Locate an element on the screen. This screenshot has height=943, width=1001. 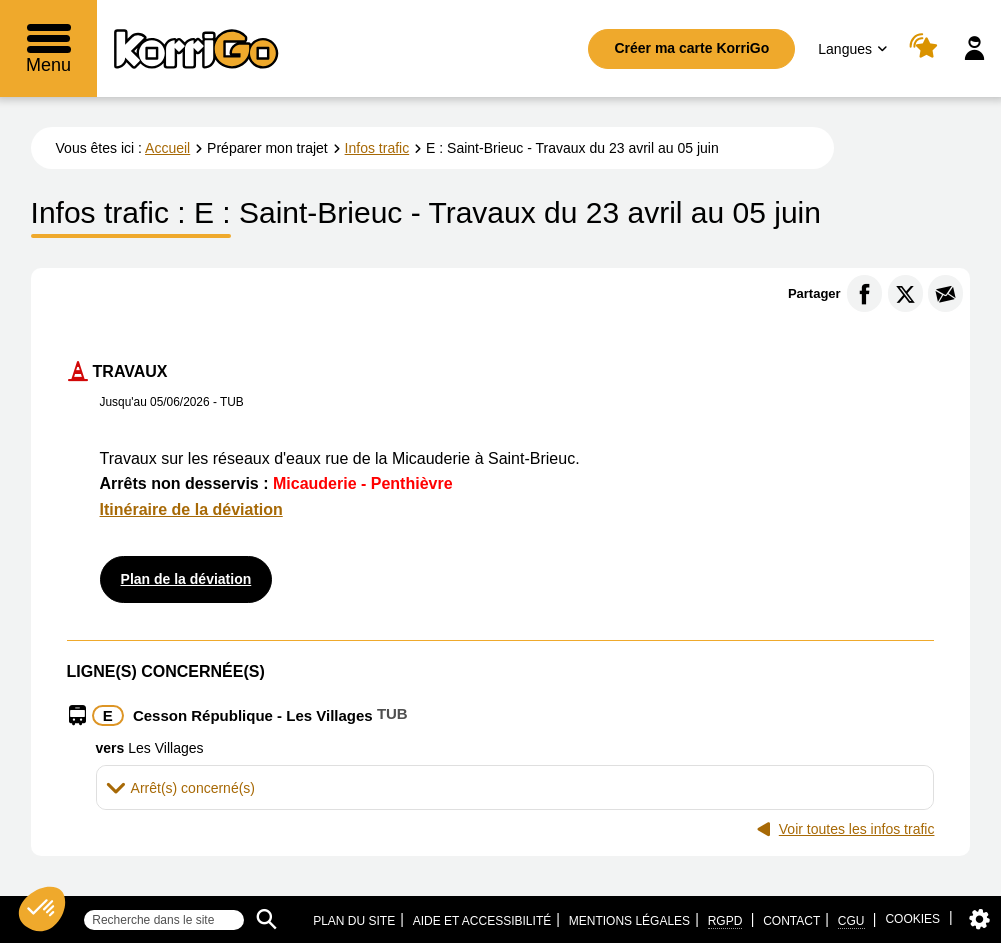
Aide et accessibilité is located at coordinates (482, 921).